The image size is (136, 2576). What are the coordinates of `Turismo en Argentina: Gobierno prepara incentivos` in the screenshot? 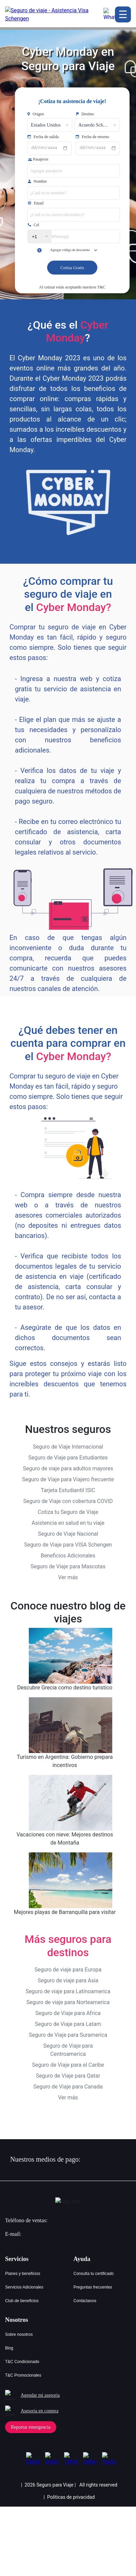 It's located at (65, 1761).